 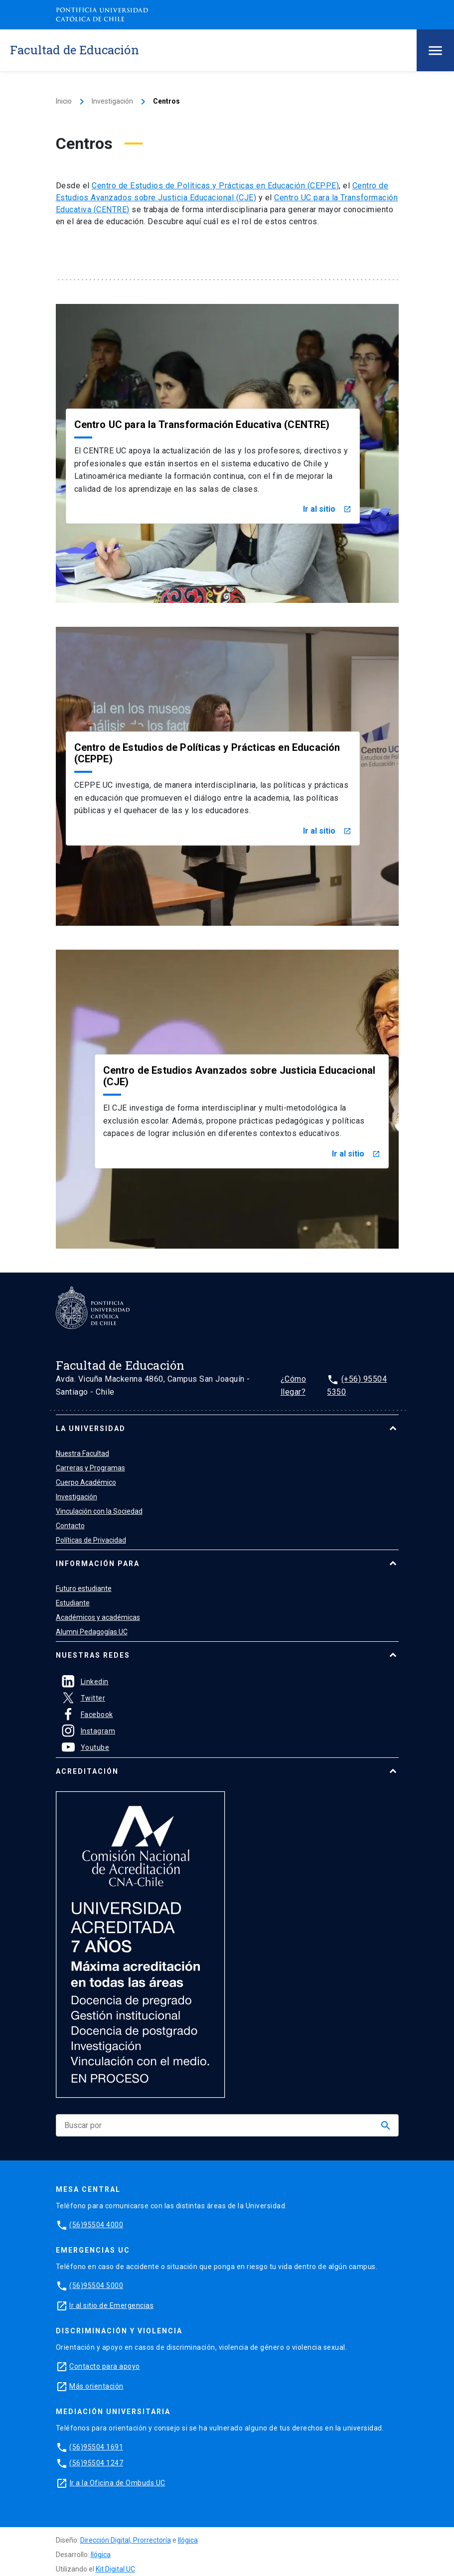 I want to click on Inicio, so click(x=64, y=101).